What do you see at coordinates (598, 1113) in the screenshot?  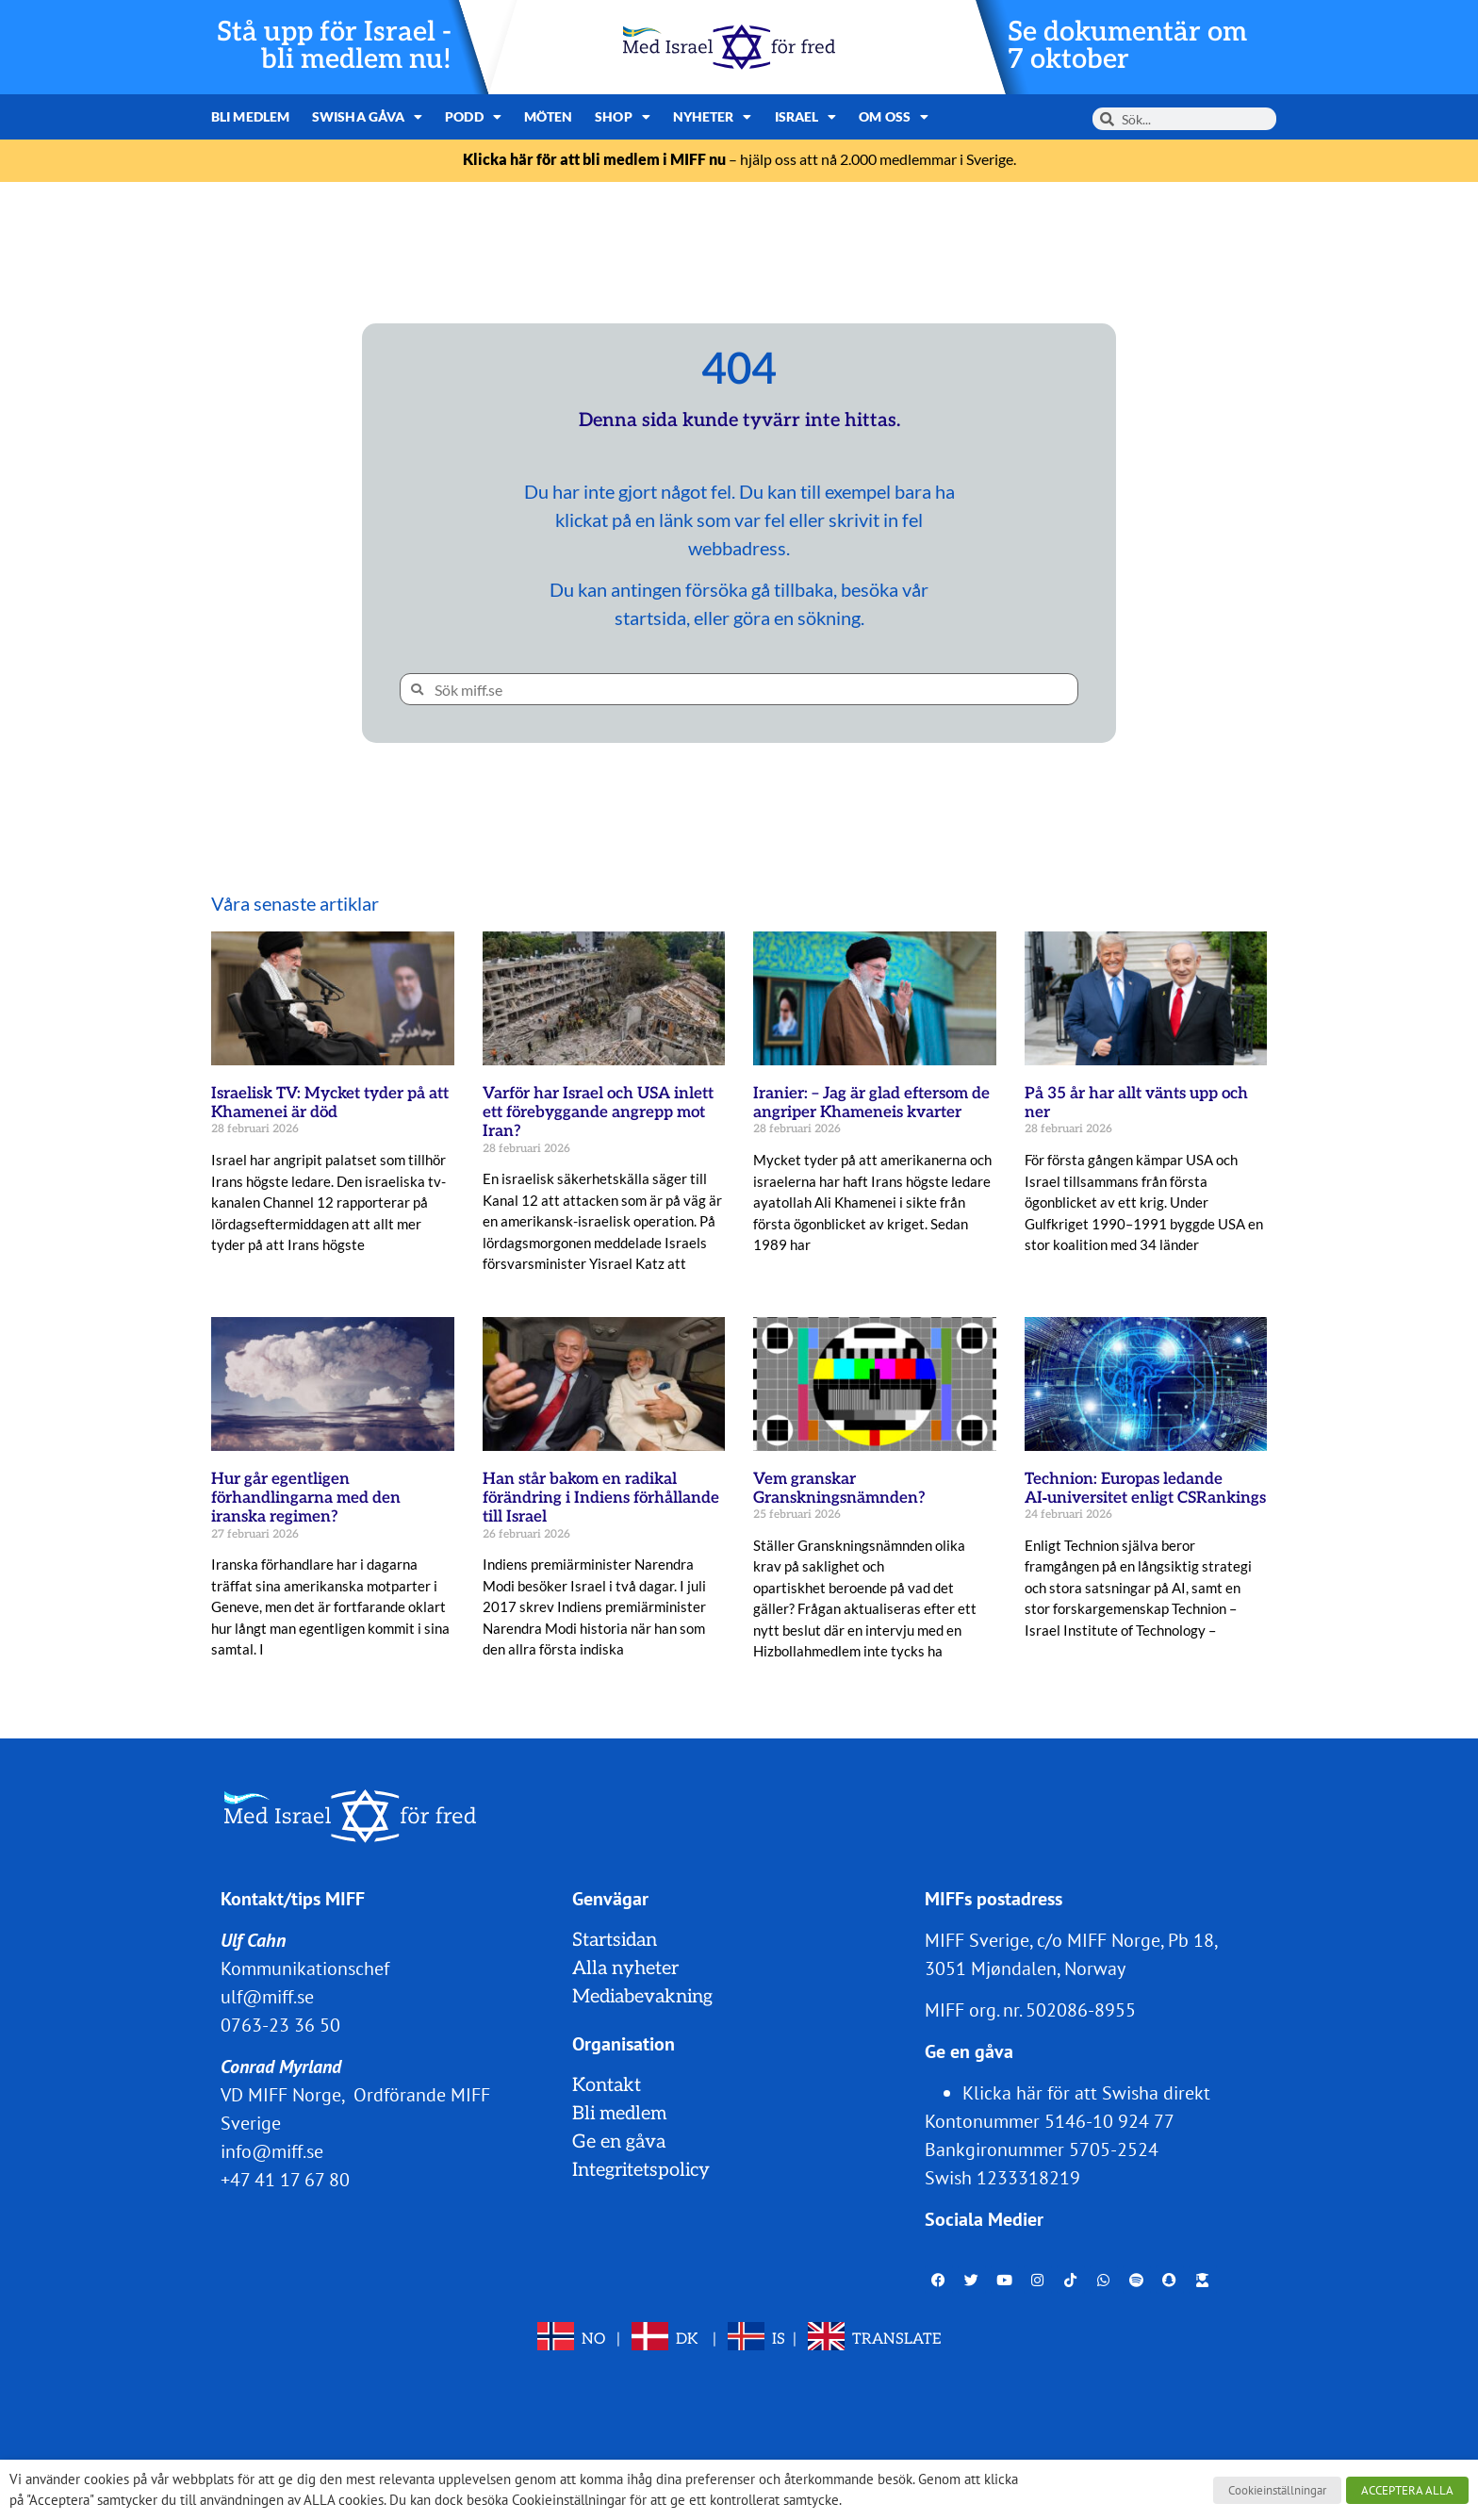 I see `Varför har Israel och USA inlett ett förebyggande angrepp mot Iran?` at bounding box center [598, 1113].